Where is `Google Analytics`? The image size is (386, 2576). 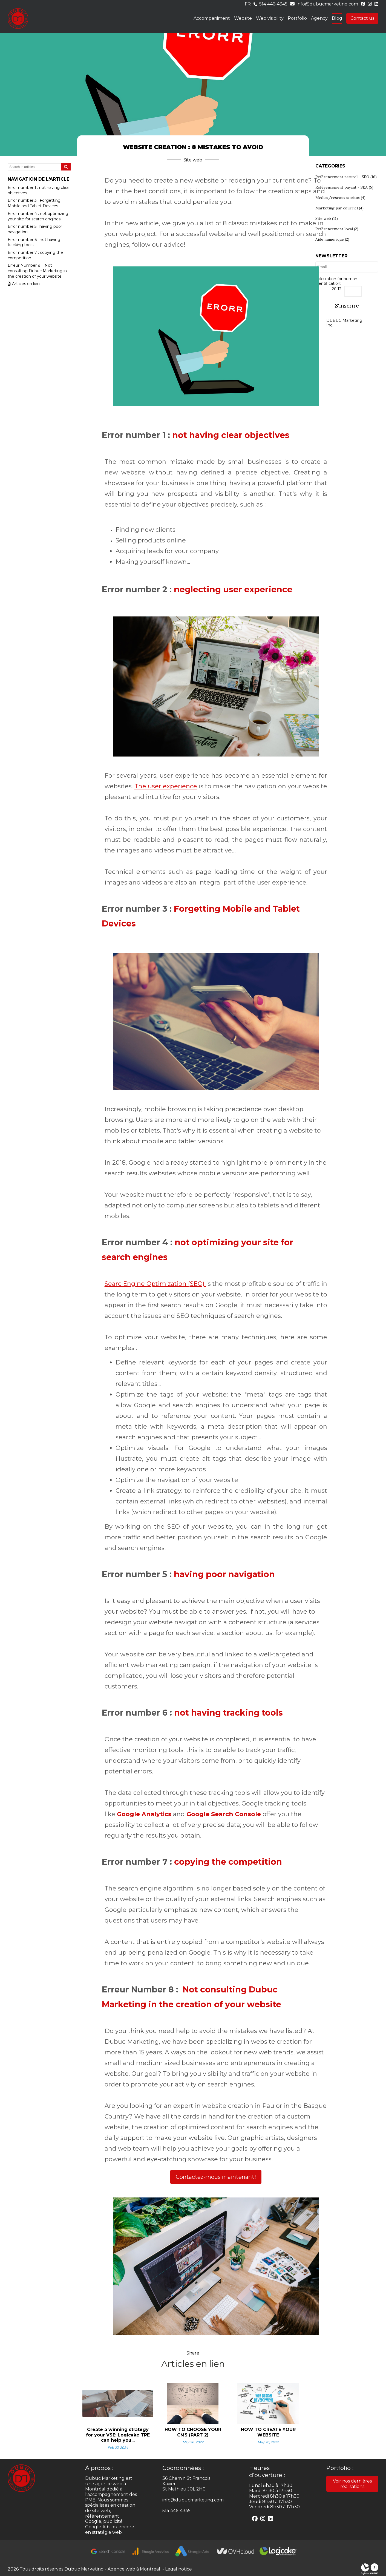 Google Analytics is located at coordinates (144, 1814).